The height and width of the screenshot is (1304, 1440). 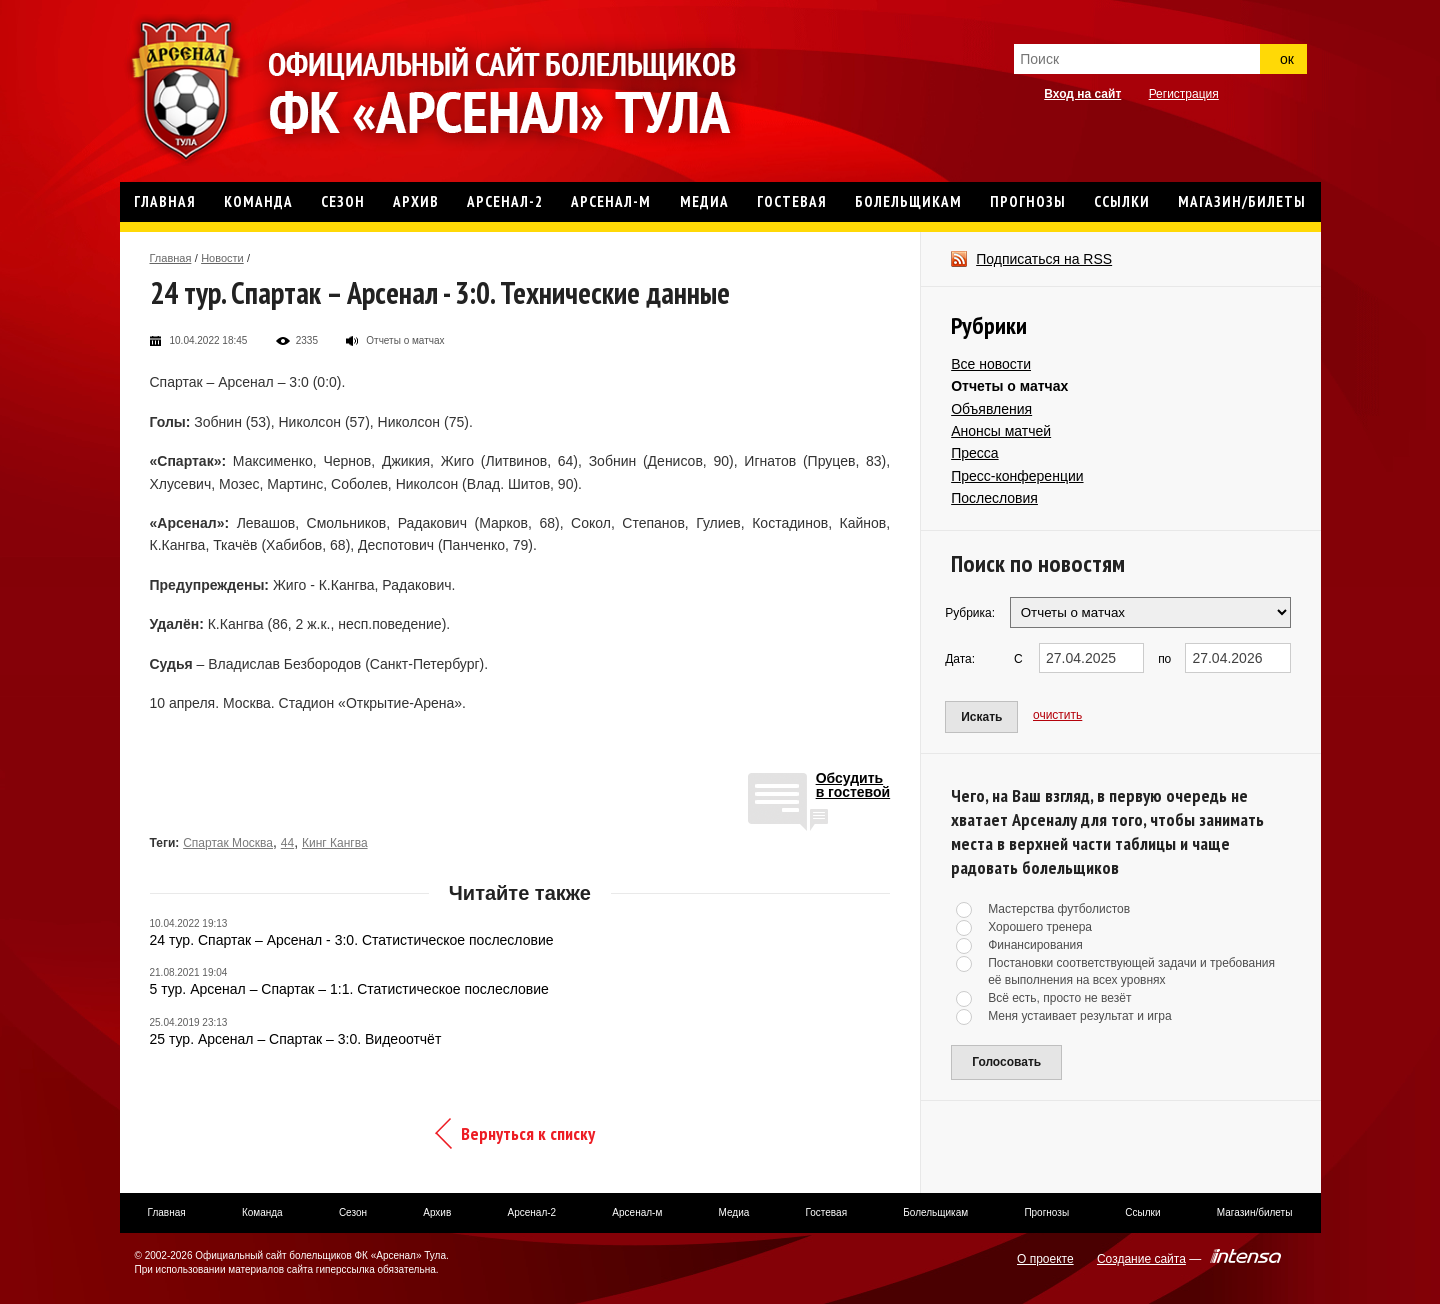 What do you see at coordinates (228, 843) in the screenshot?
I see `Спартак Москва` at bounding box center [228, 843].